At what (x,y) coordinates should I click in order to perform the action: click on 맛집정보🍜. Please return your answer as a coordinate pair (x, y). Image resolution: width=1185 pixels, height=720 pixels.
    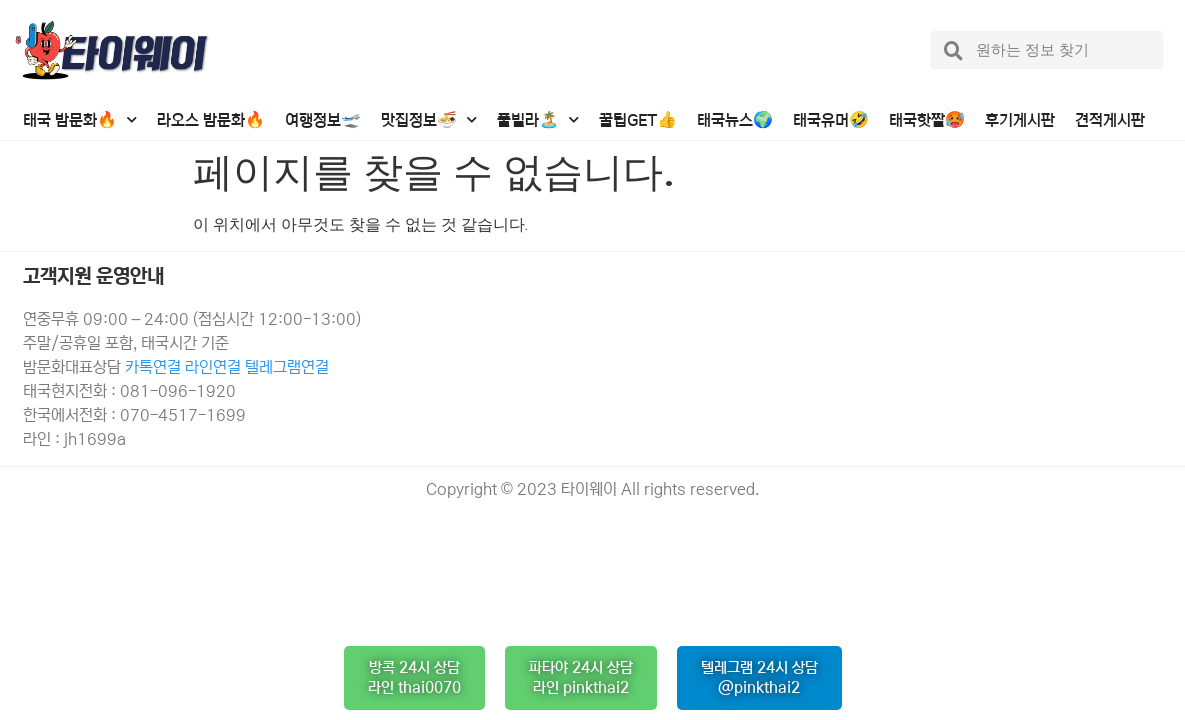
    Looking at the image, I should click on (429, 119).